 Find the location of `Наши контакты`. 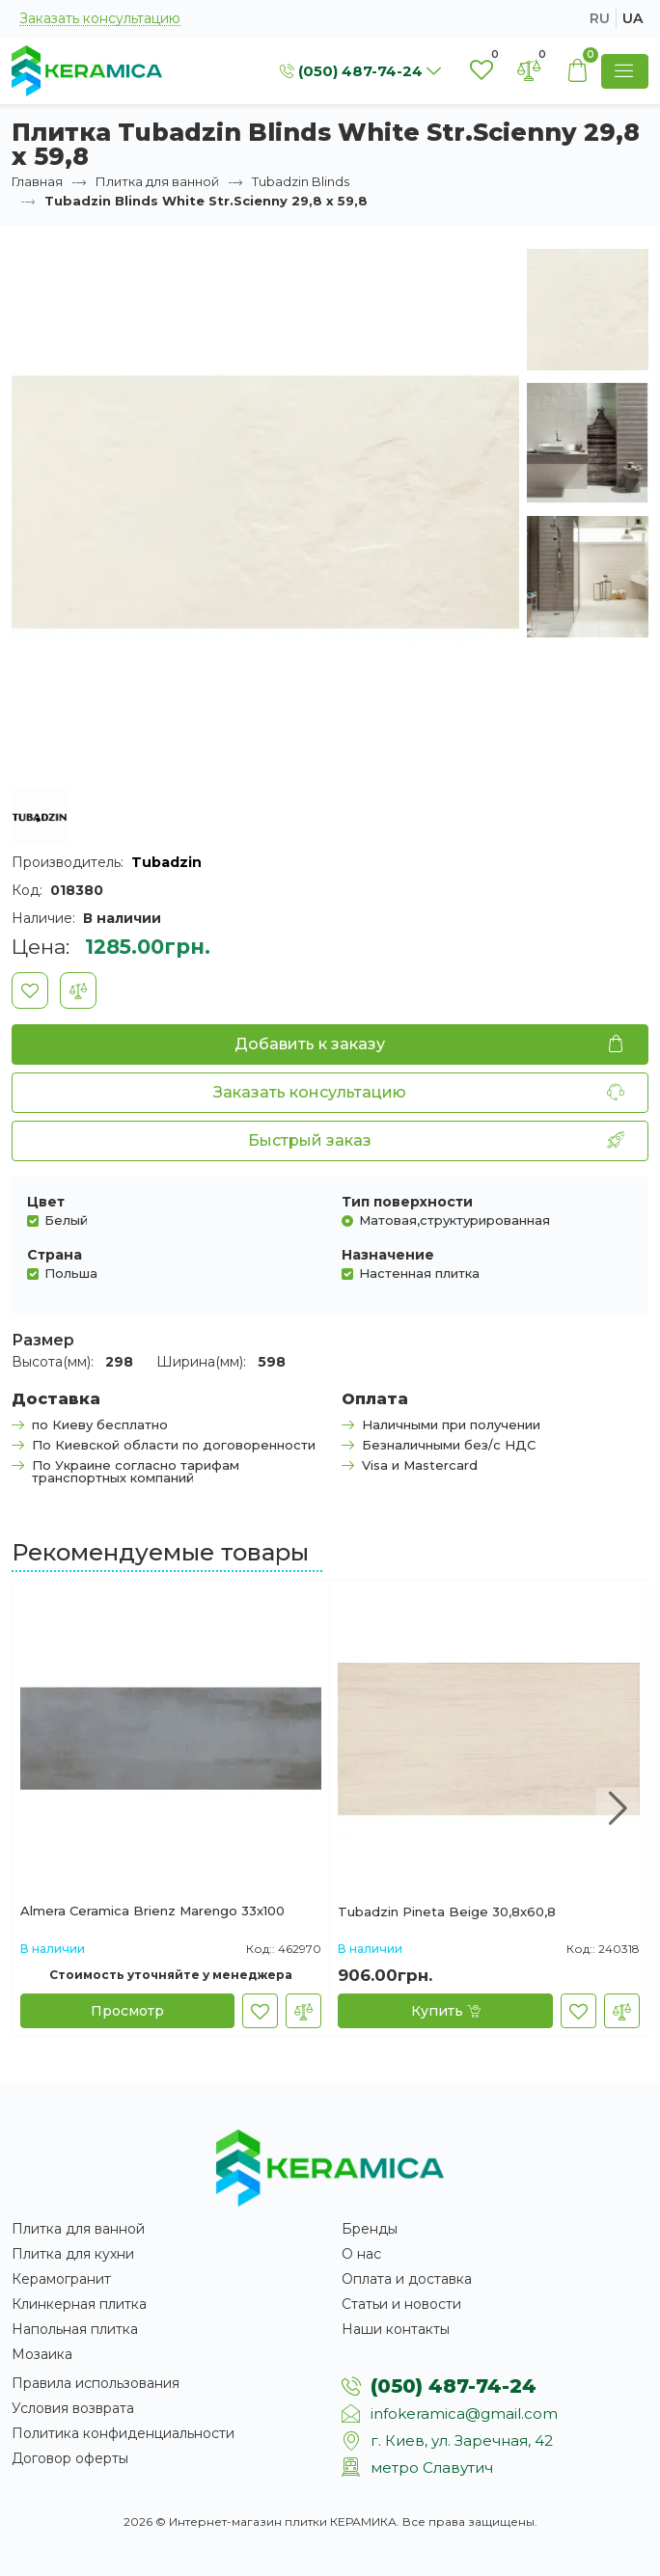

Наши контакты is located at coordinates (396, 2329).